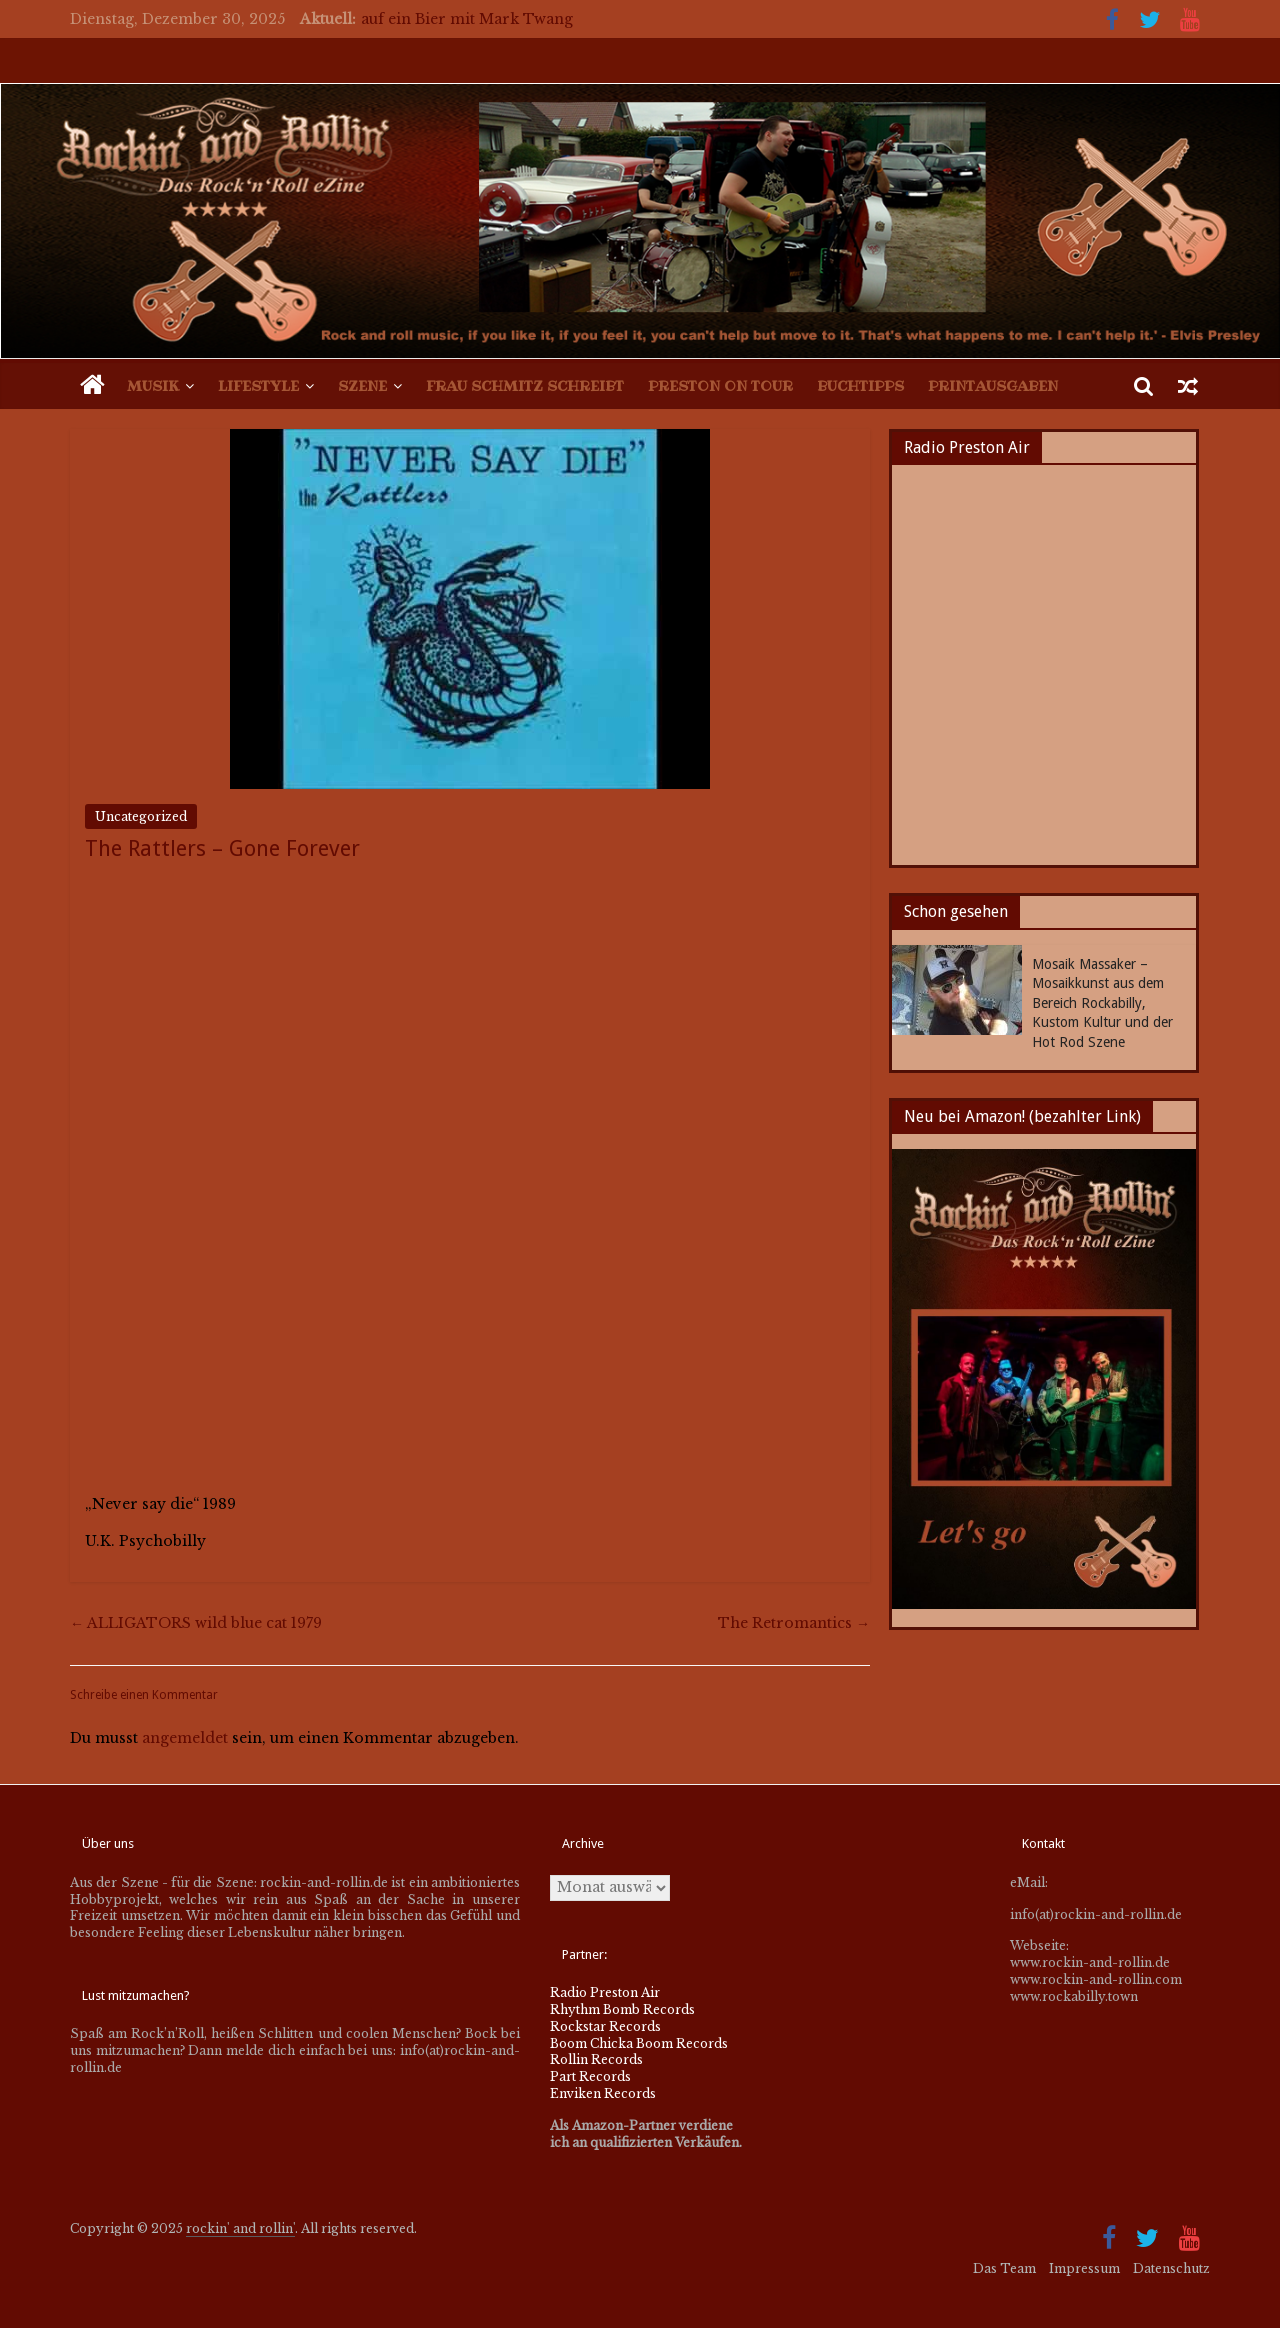 The width and height of the screenshot is (1280, 2328). Describe the element at coordinates (1102, 1003) in the screenshot. I see `Mosaik Massaker – Mosaikkunst aus dem Bereich Rockabilly, Kustom Kultur und der Hot Rod Szene` at that location.